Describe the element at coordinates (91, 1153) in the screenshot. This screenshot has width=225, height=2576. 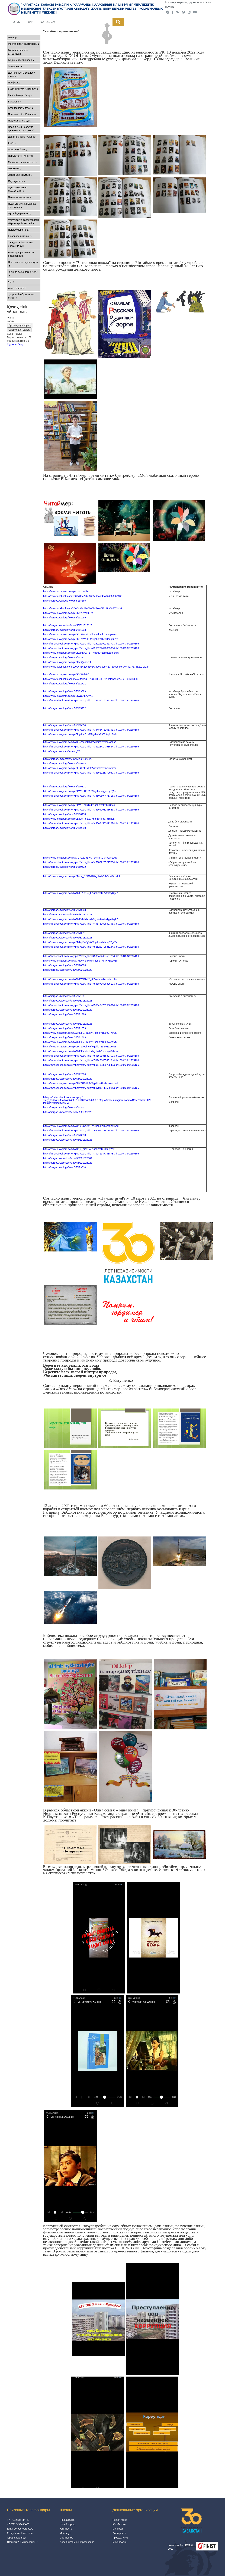
I see `https://m.facebook.com/story.php?story_fbid=470041937783878&id=100043342265166` at that location.